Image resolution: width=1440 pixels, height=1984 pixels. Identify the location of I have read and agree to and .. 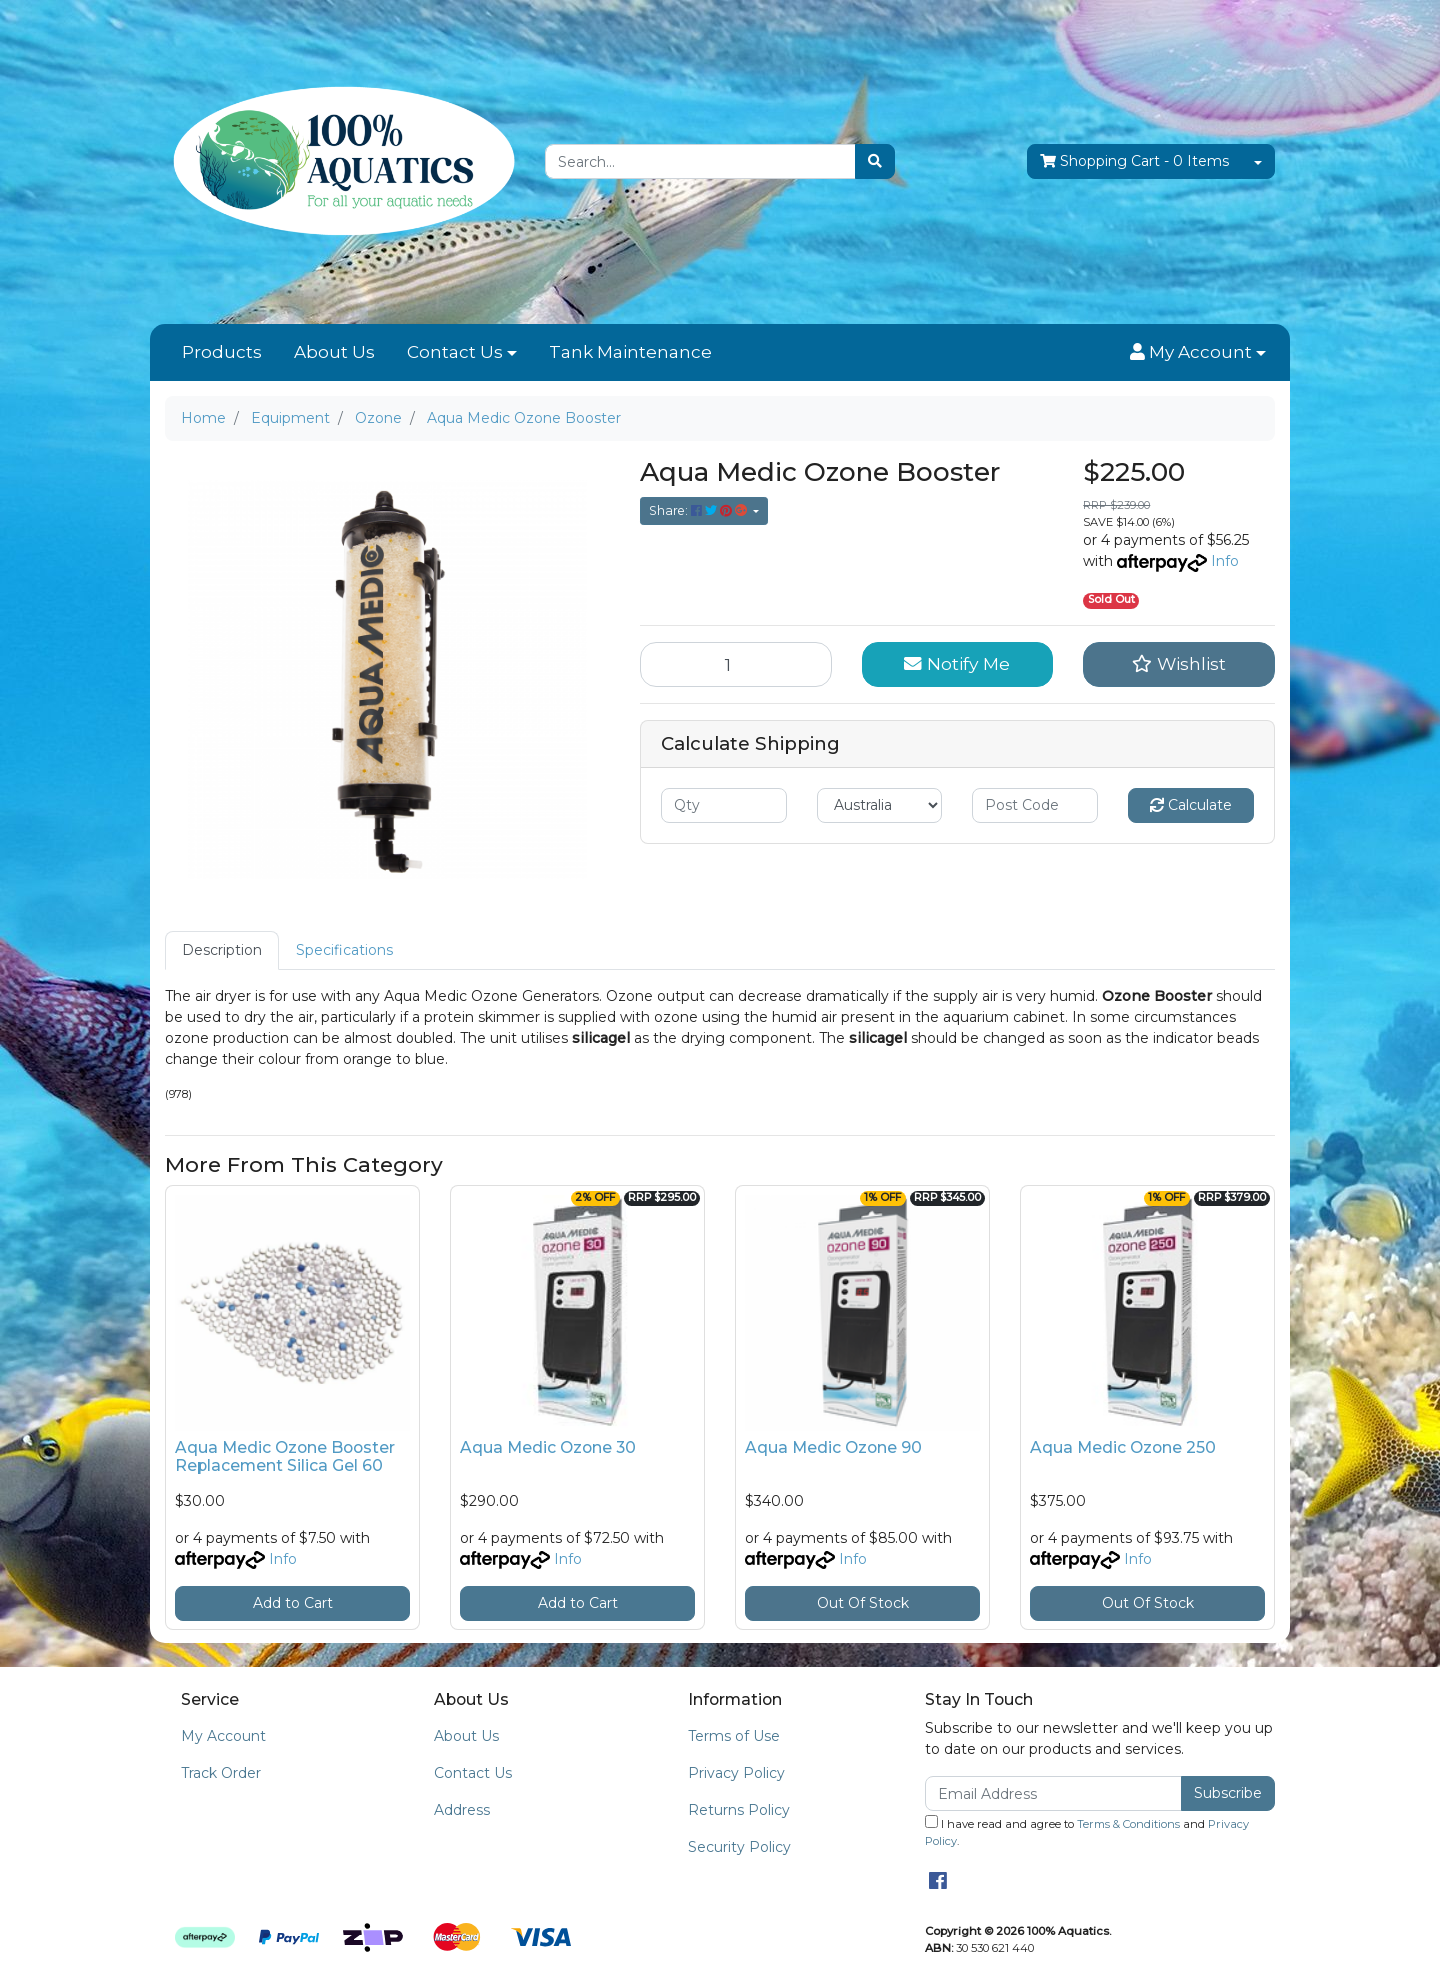
(1087, 1831).